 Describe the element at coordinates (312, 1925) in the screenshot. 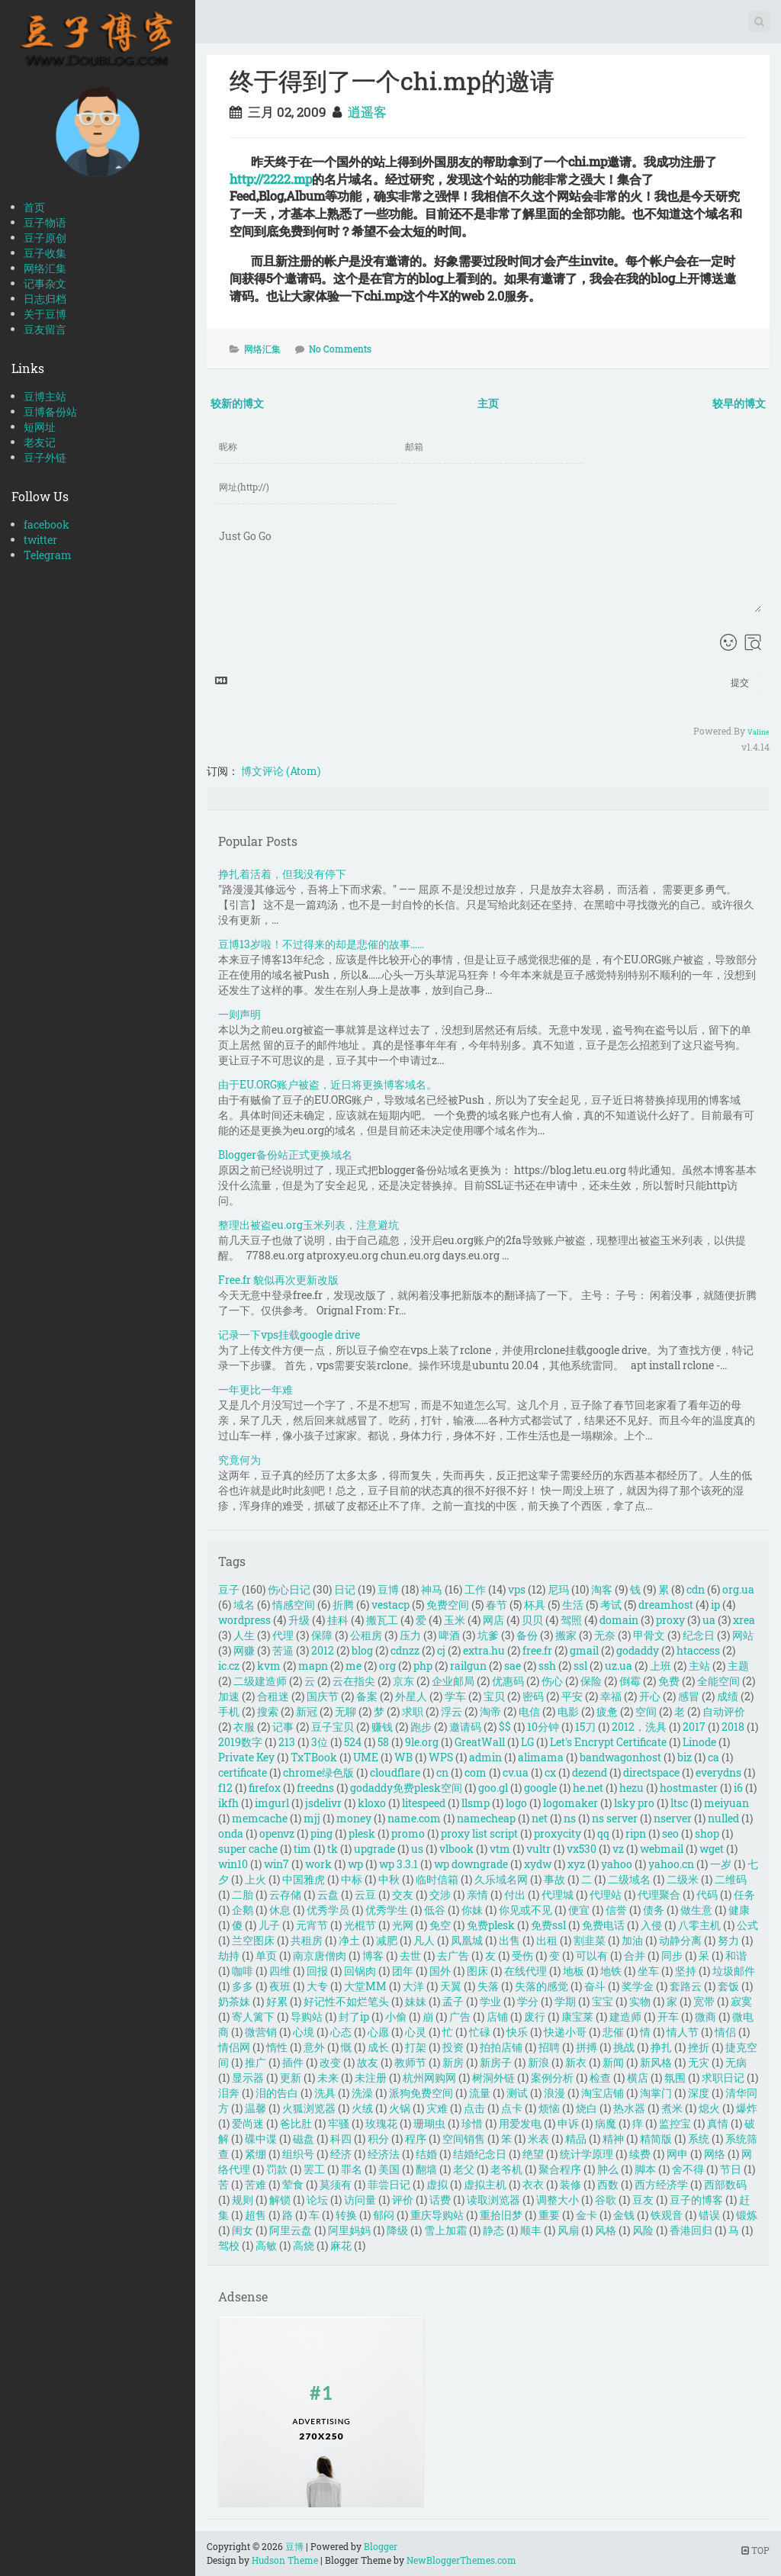

I see `元宵节` at that location.